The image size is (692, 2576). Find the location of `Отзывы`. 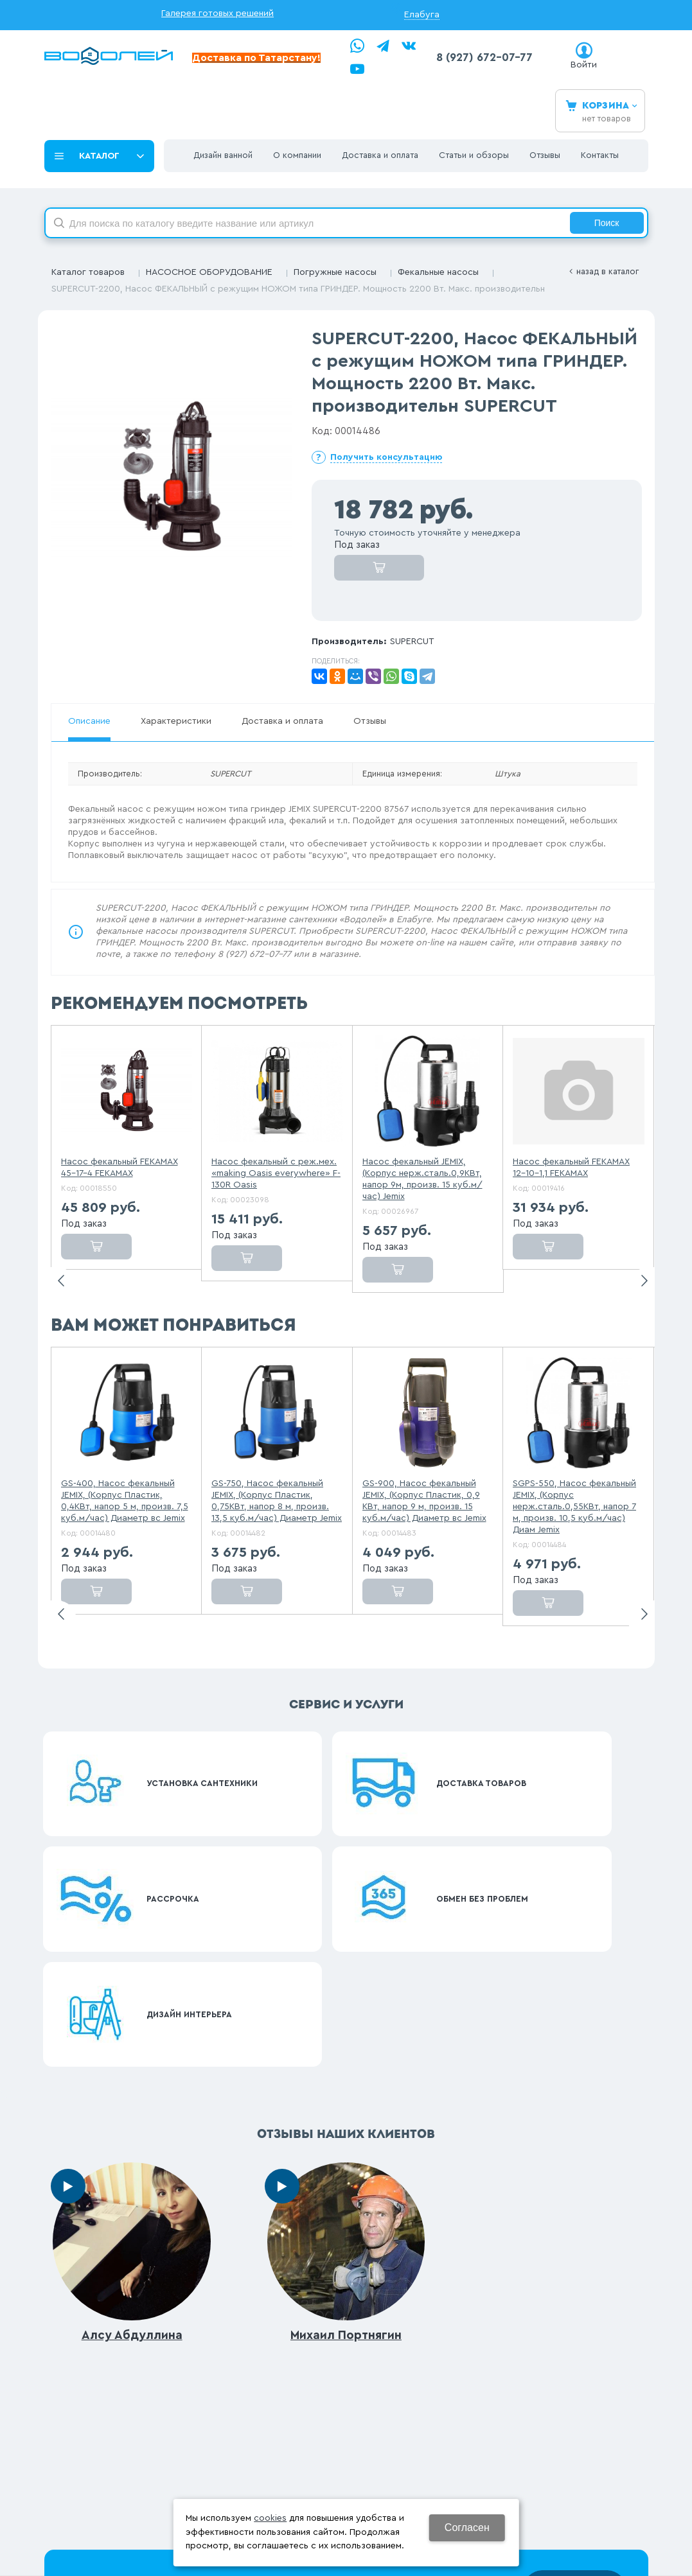

Отзывы is located at coordinates (369, 721).